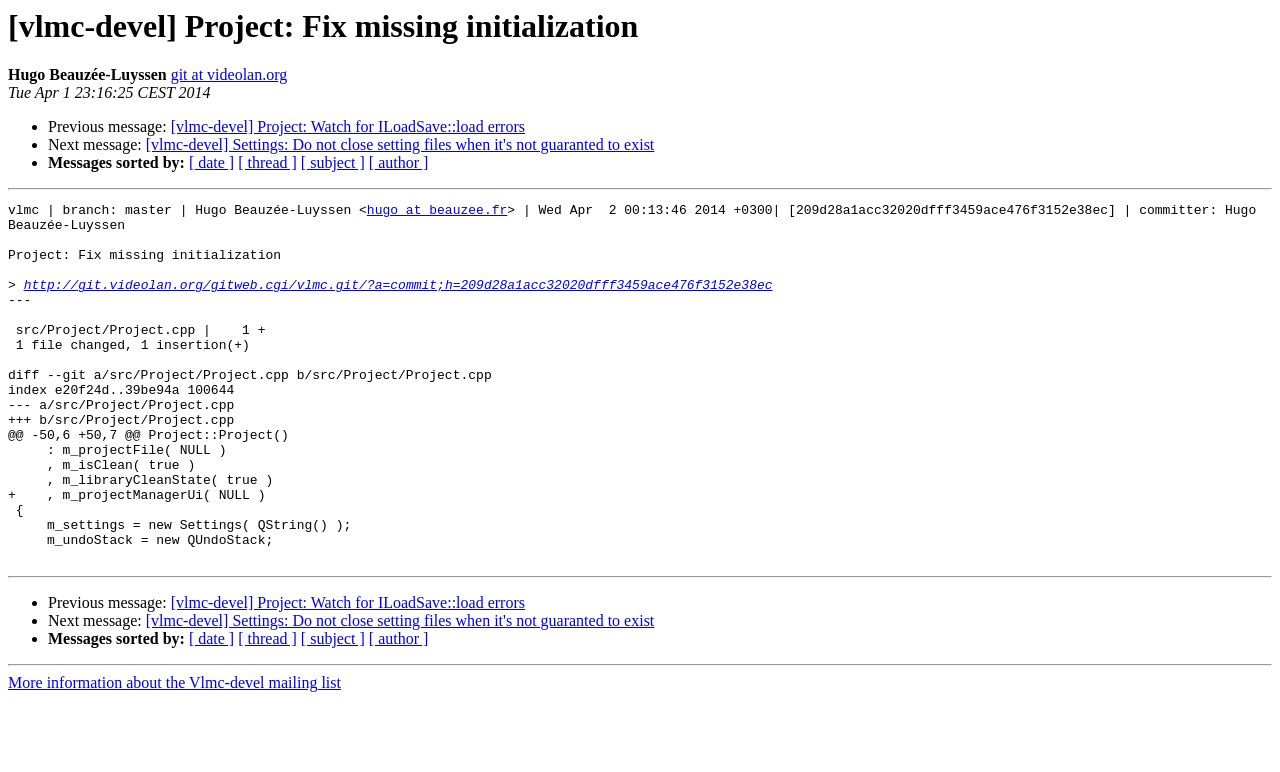  What do you see at coordinates (174, 754) in the screenshot?
I see `More information about the Vlmc-devel mailing list` at bounding box center [174, 754].